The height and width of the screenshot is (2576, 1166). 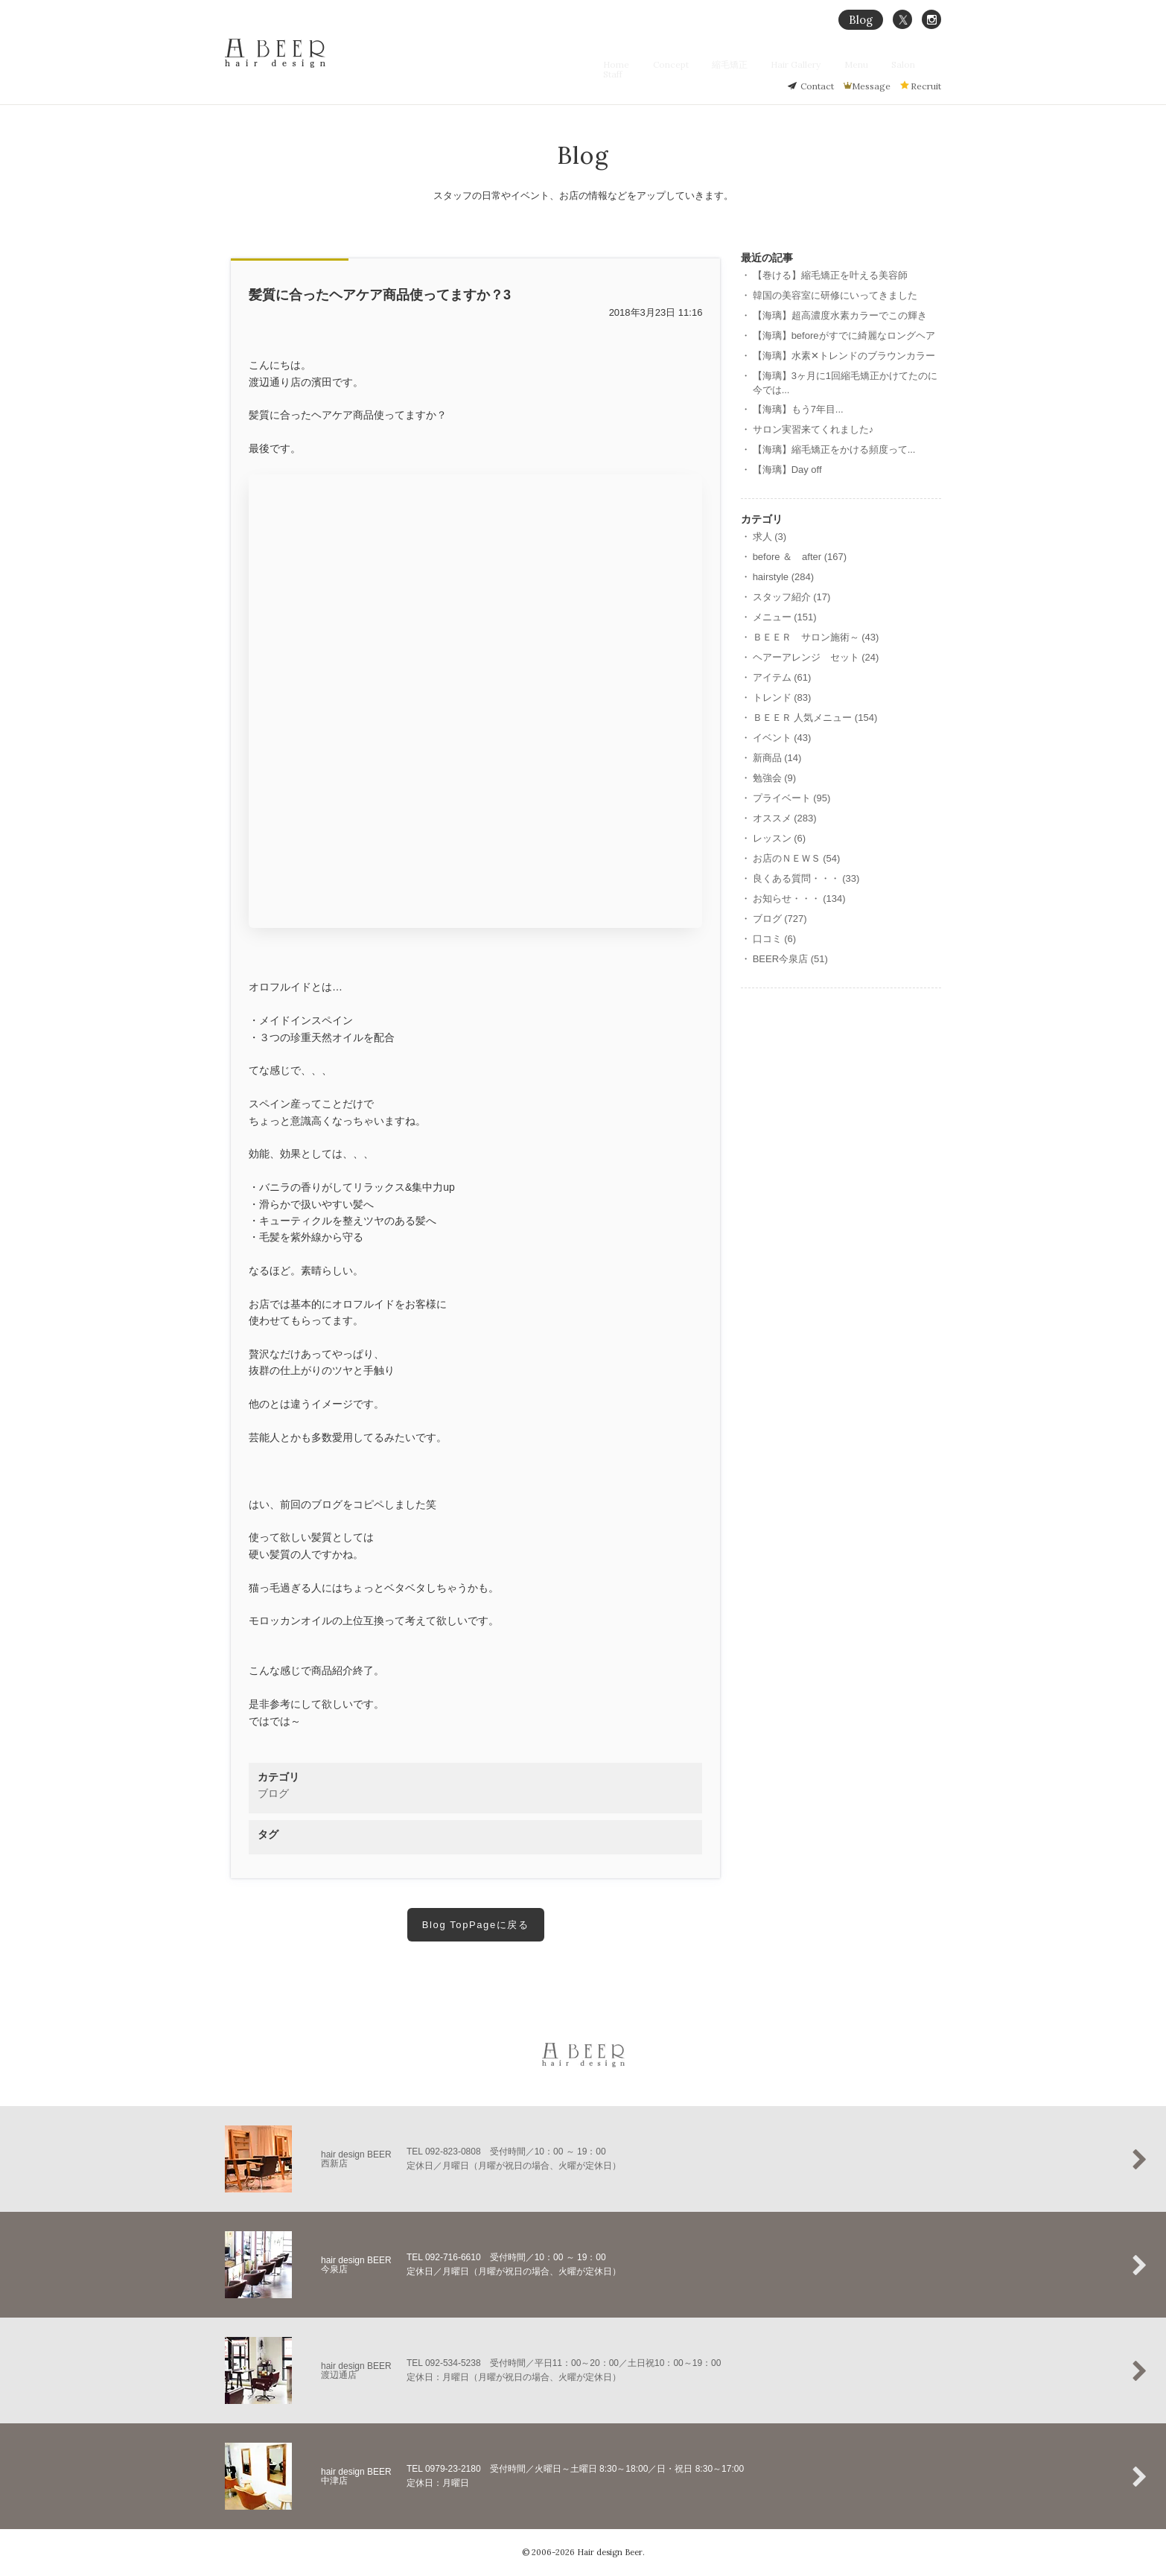 I want to click on Contact, so click(x=817, y=86).